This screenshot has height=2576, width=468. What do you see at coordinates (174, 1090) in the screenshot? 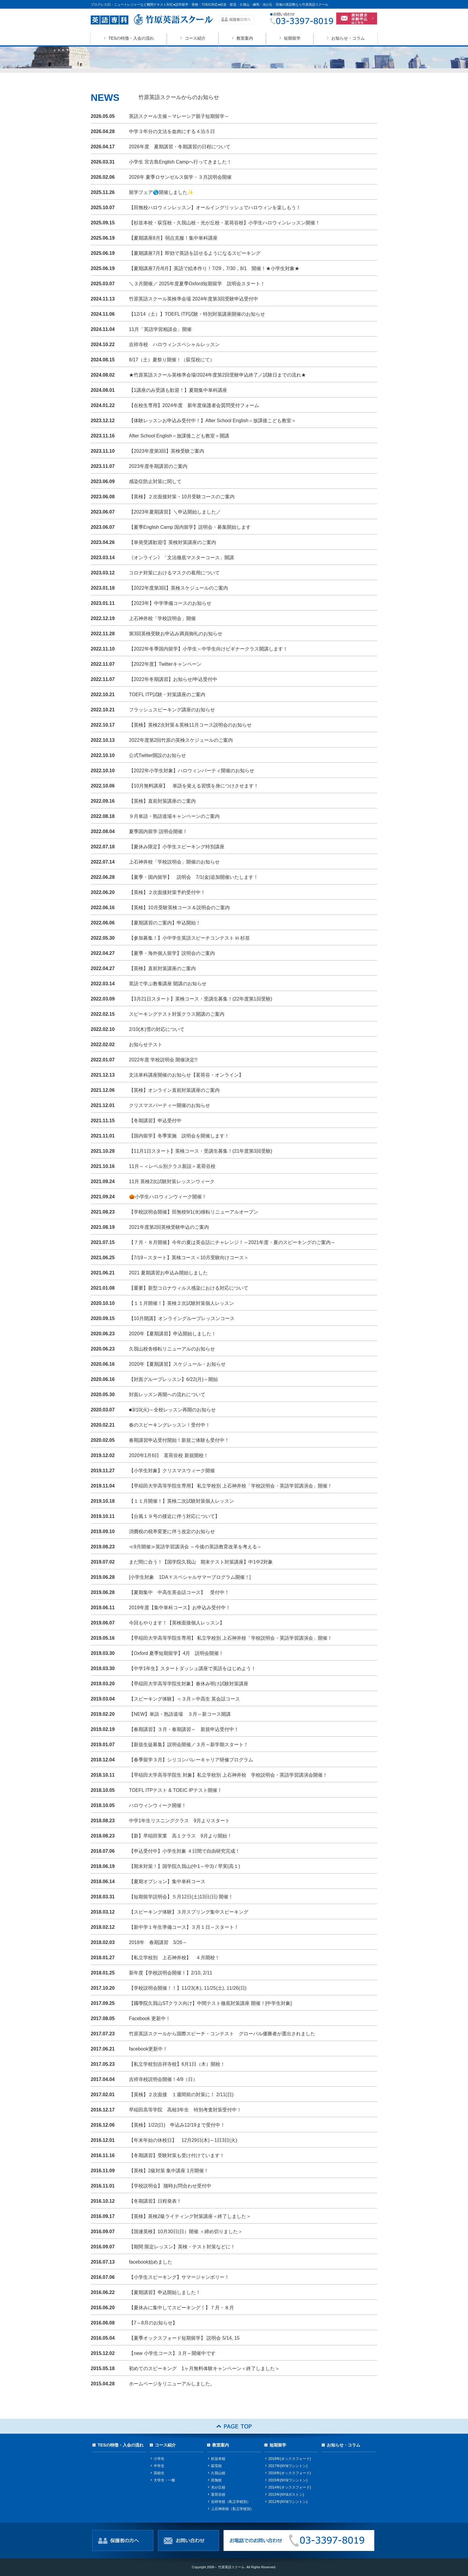
I see `【英検】オンライン直前対策講座のご案内` at bounding box center [174, 1090].